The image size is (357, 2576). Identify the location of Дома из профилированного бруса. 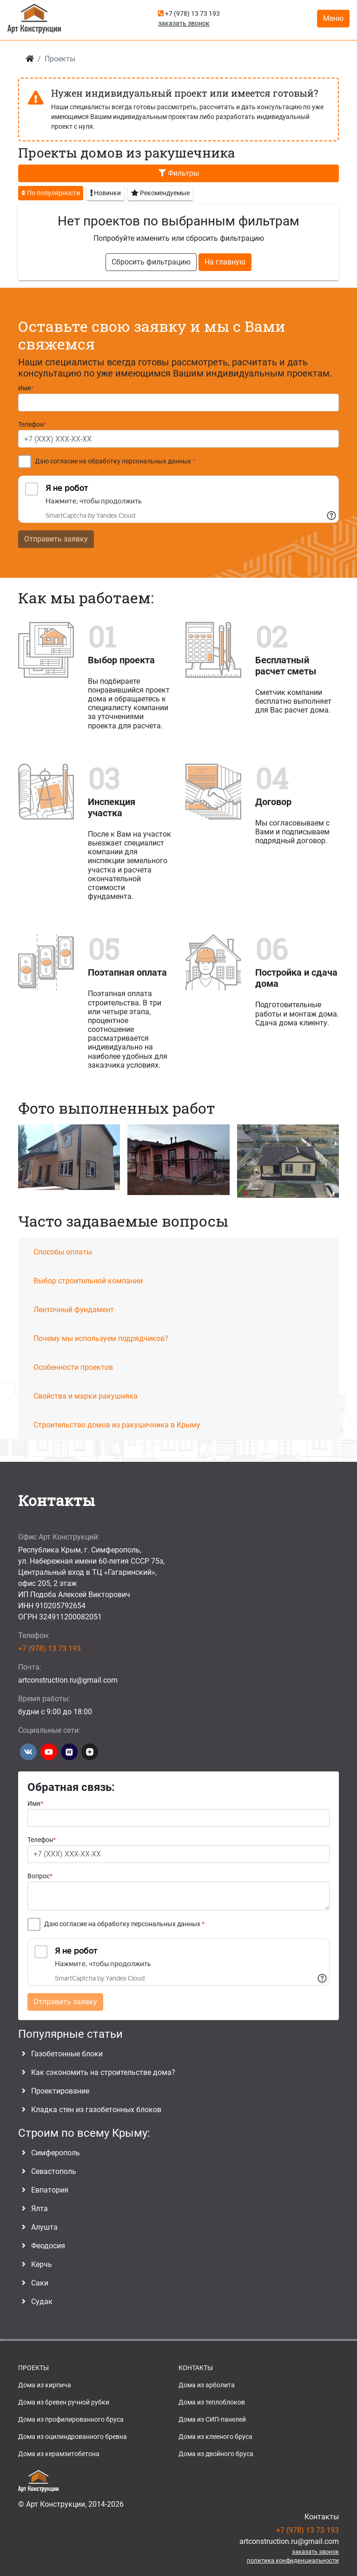
(71, 2419).